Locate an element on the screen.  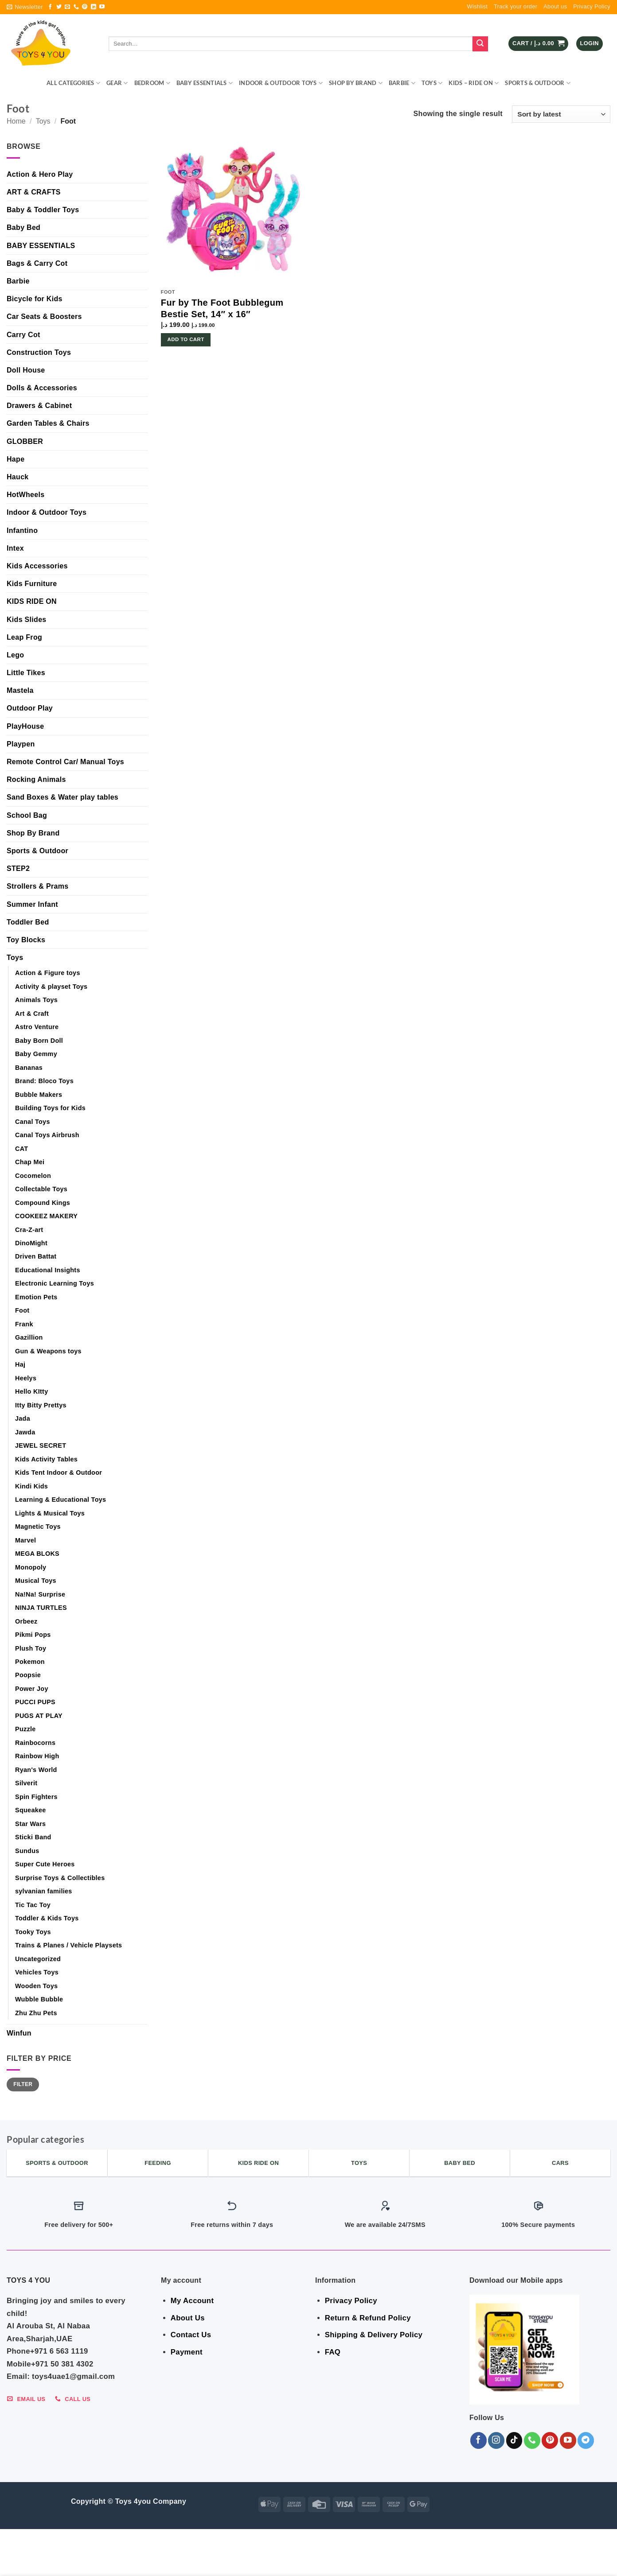
Art & Craft is located at coordinates (32, 1013).